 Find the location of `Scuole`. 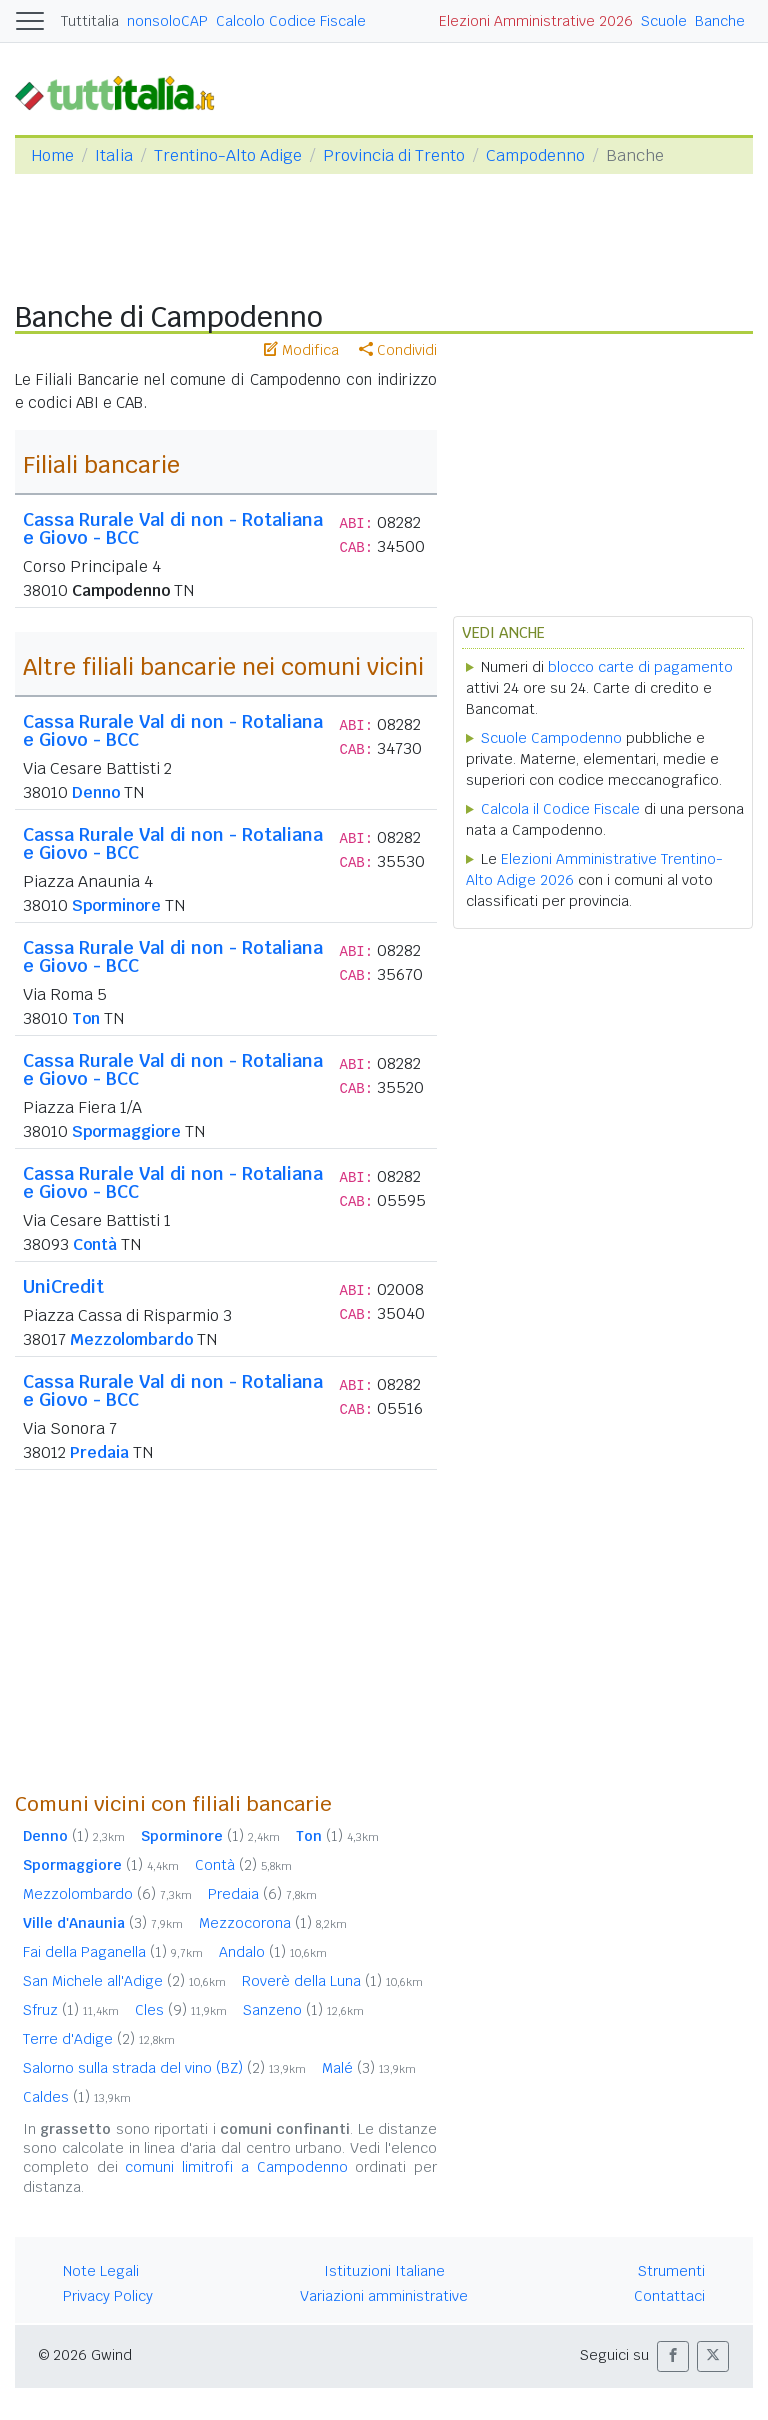

Scuole is located at coordinates (664, 21).